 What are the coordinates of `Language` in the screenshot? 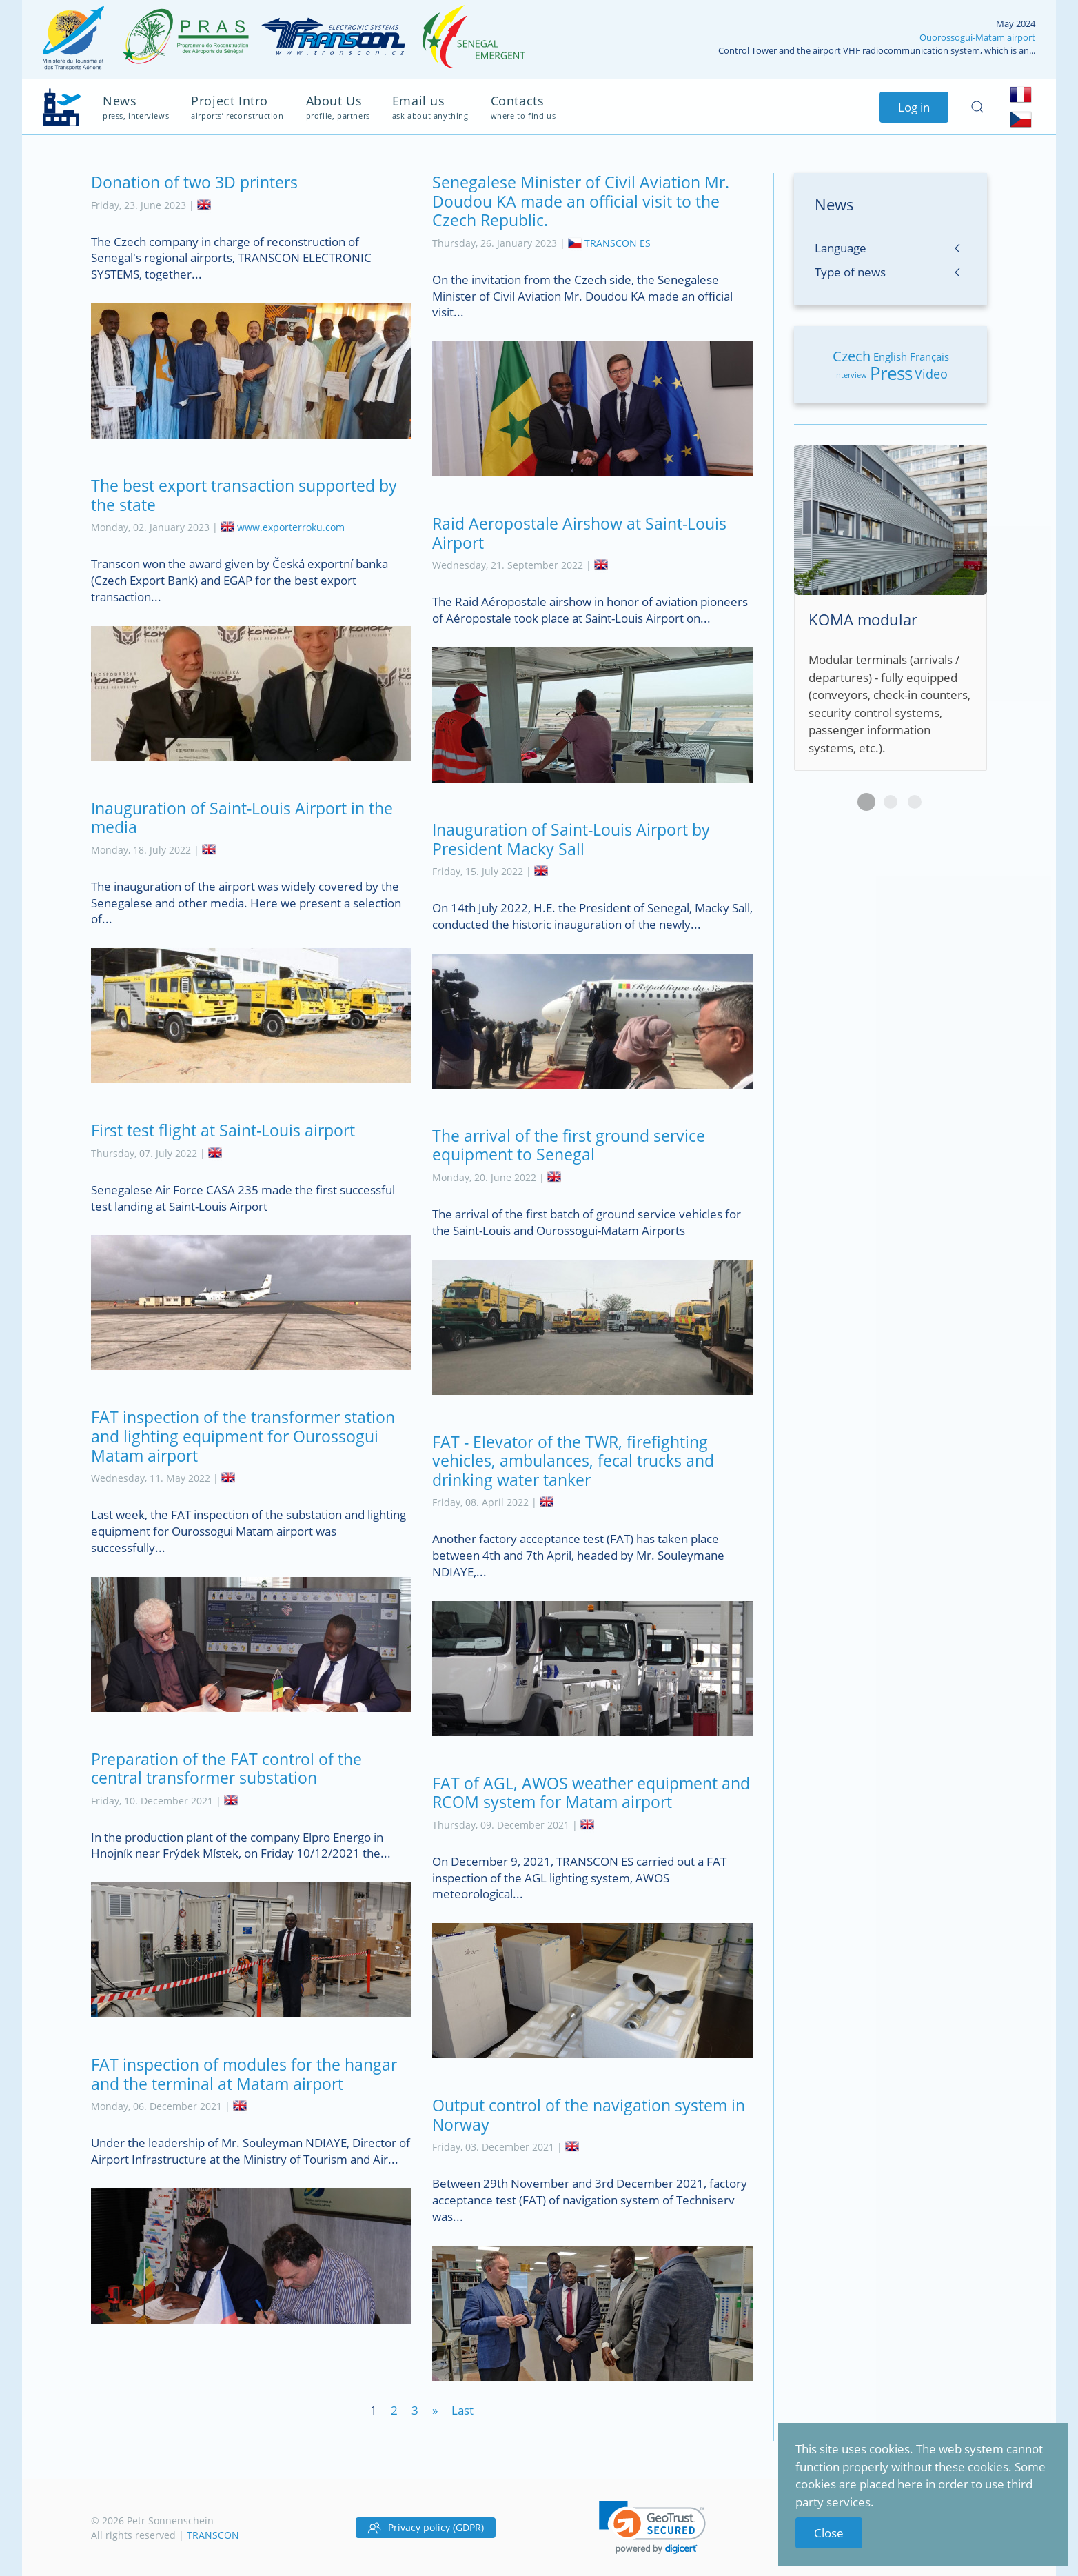 It's located at (840, 248).